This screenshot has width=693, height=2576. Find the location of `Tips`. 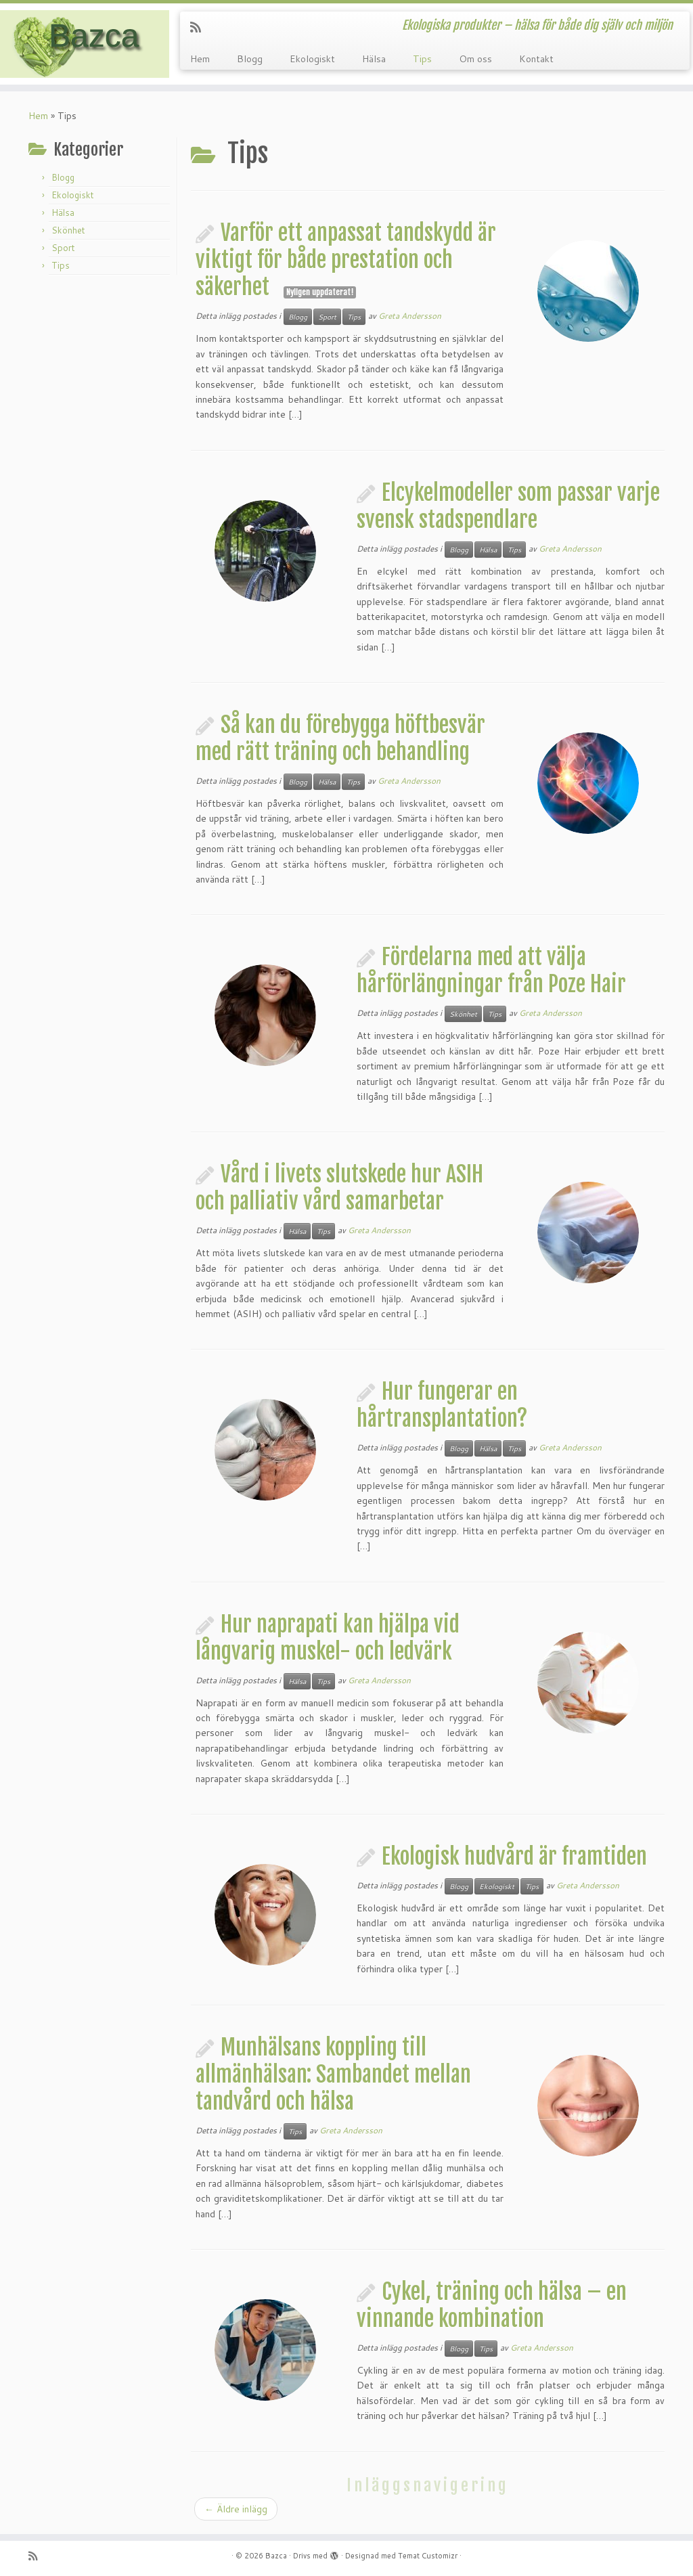

Tips is located at coordinates (422, 59).